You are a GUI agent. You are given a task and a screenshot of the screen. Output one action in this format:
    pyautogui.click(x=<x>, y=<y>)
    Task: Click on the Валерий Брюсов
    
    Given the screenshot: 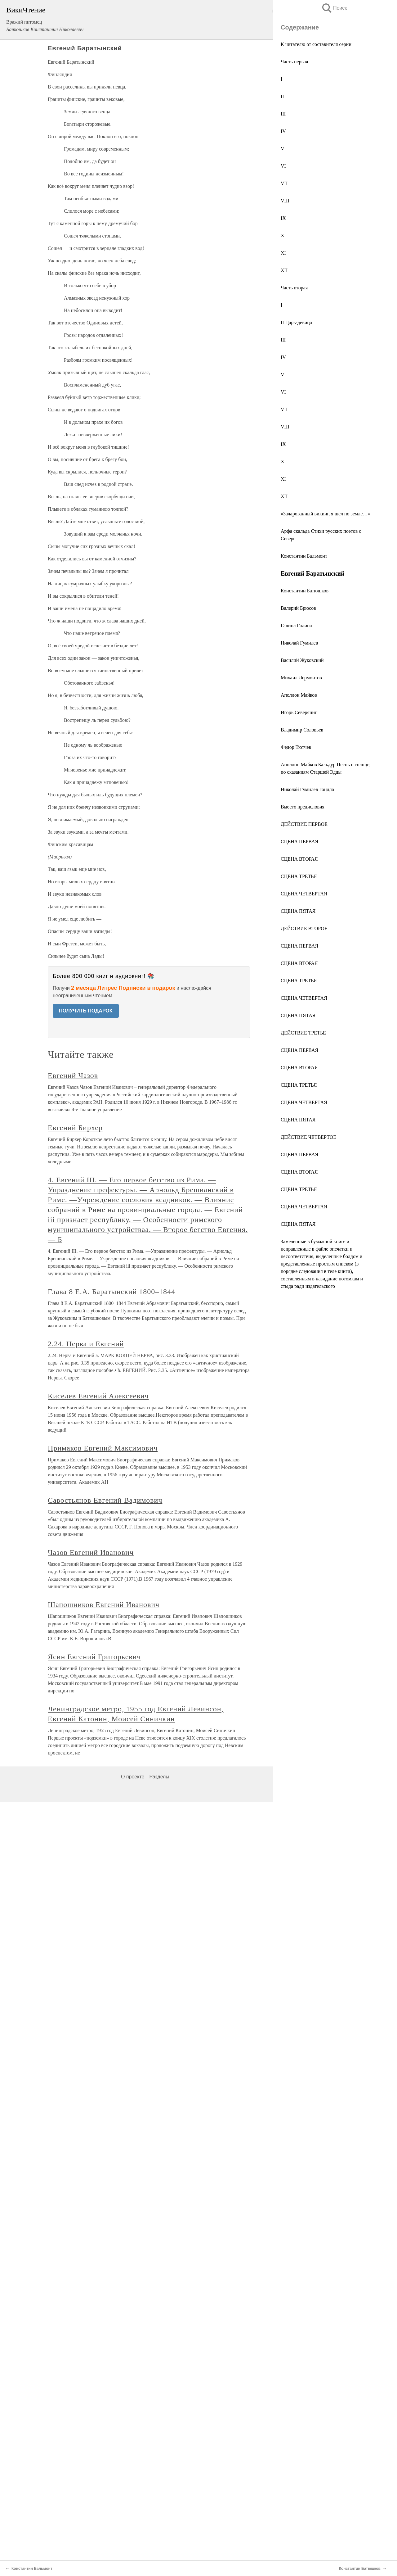 What is the action you would take?
    pyautogui.click(x=298, y=608)
    